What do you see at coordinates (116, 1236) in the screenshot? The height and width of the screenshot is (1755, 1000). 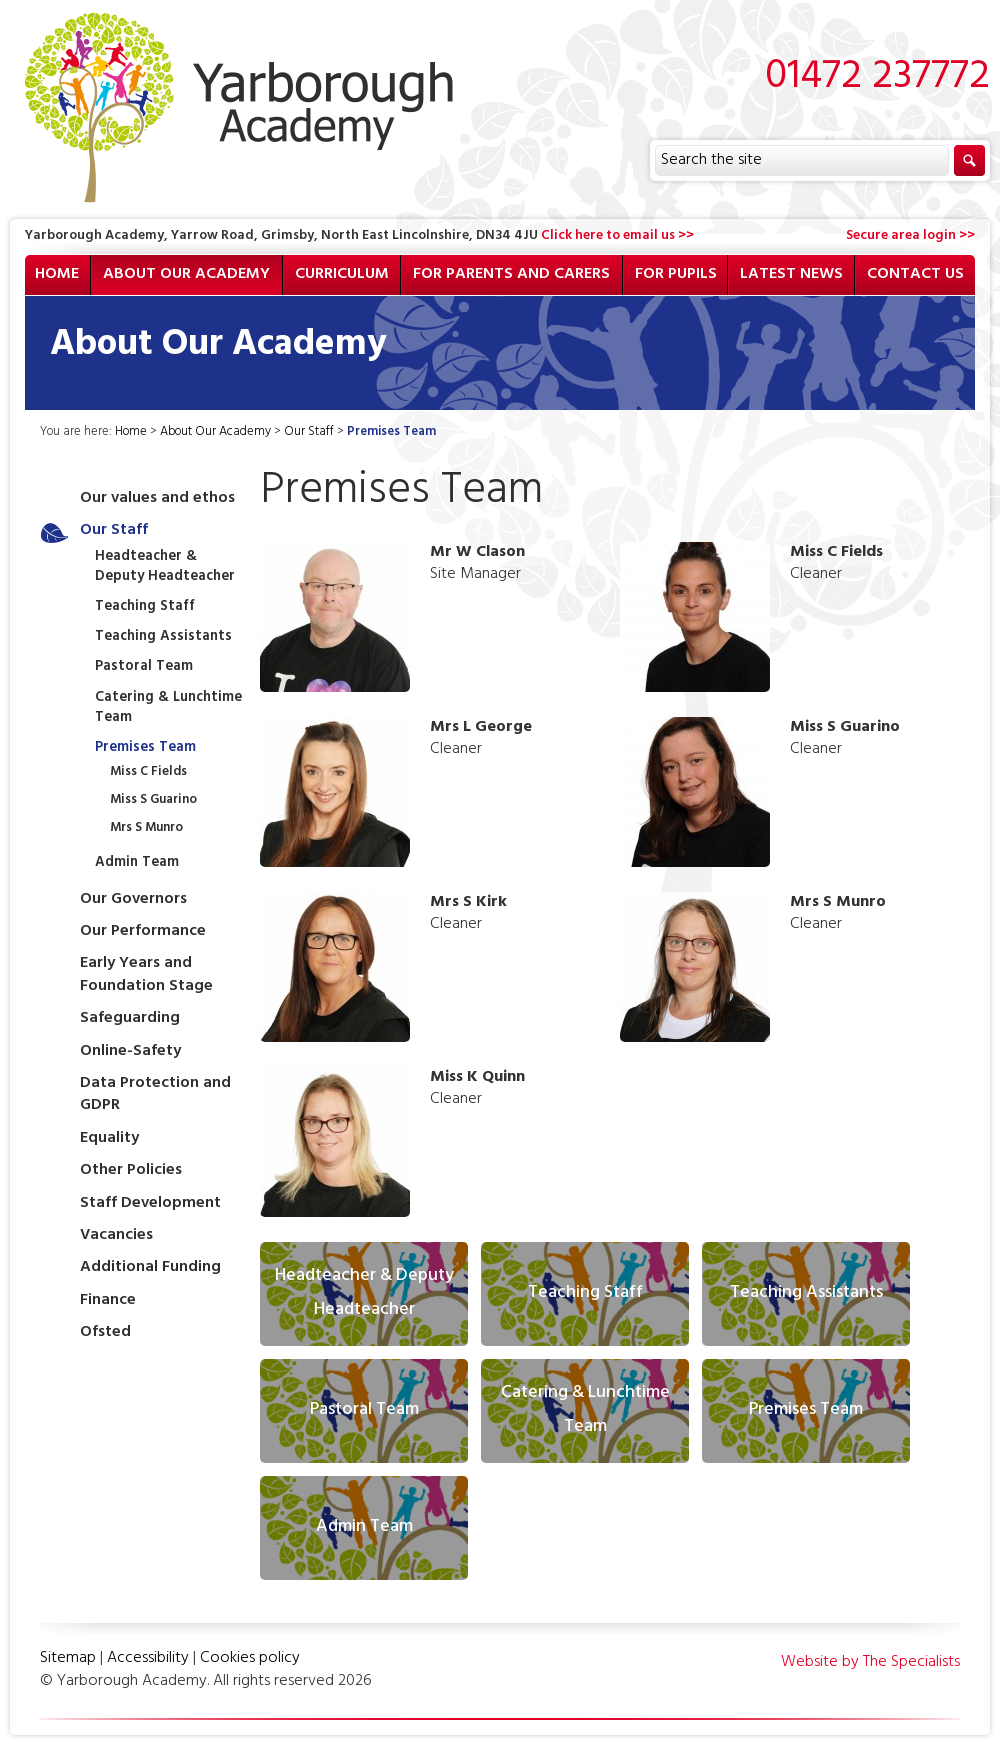 I see `Vacancies` at bounding box center [116, 1236].